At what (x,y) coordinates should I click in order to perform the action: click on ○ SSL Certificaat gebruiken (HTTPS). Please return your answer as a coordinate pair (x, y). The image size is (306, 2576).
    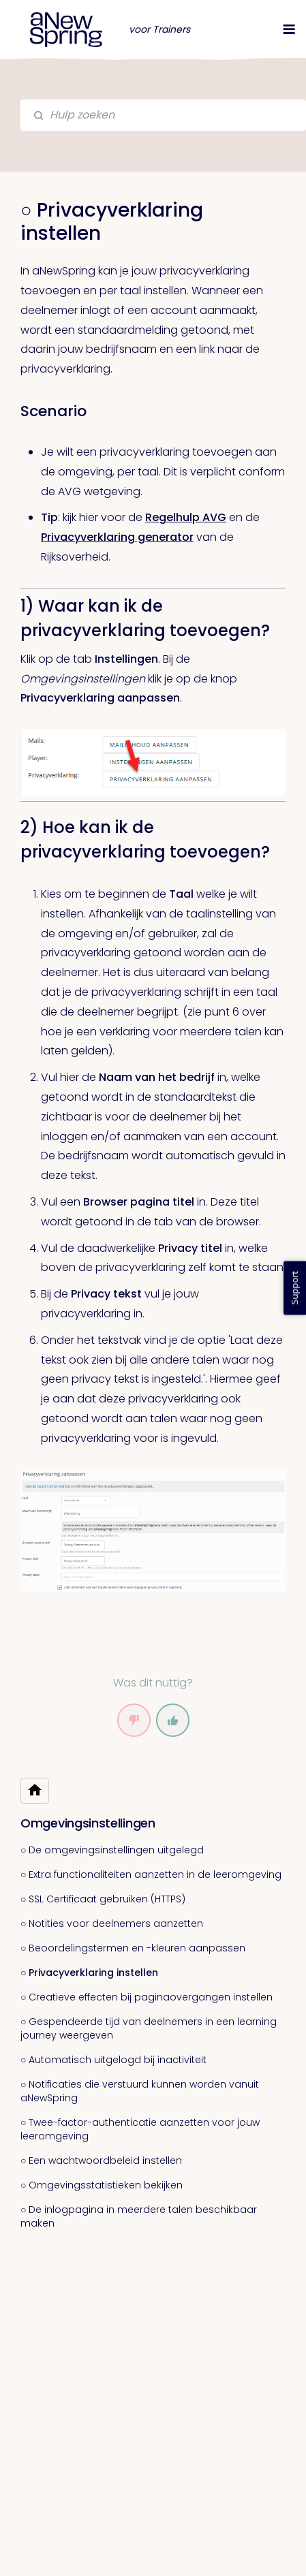
    Looking at the image, I should click on (102, 1899).